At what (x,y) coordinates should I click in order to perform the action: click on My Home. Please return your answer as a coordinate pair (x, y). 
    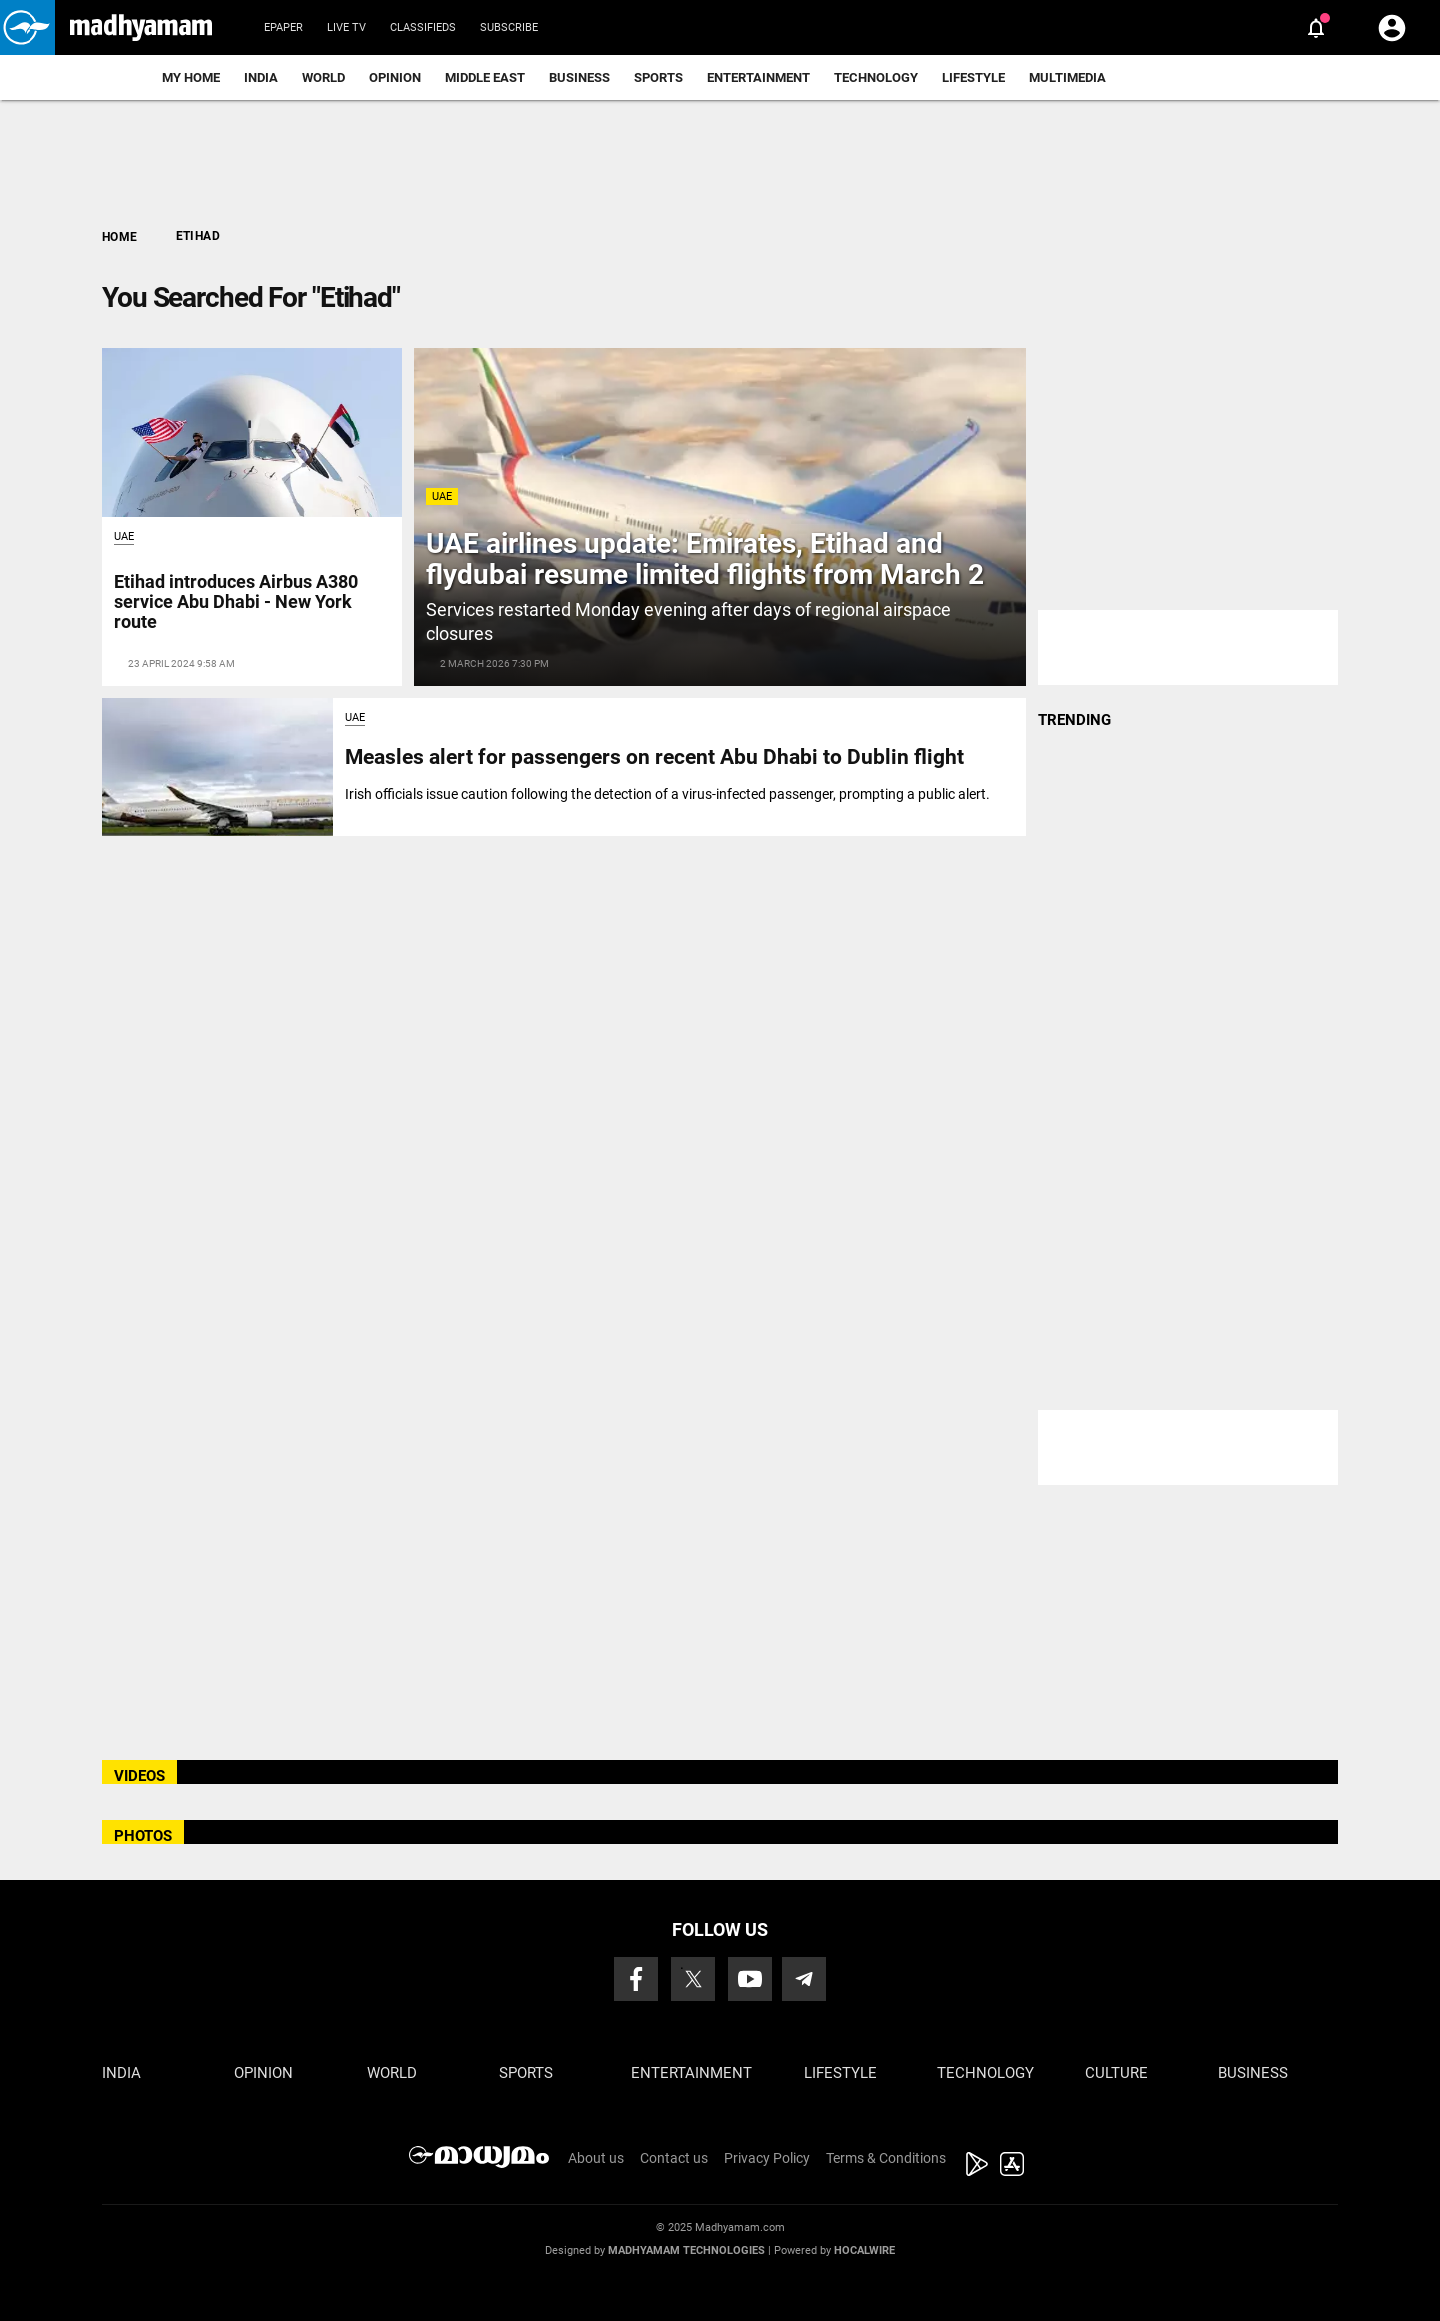
    Looking at the image, I should click on (191, 77).